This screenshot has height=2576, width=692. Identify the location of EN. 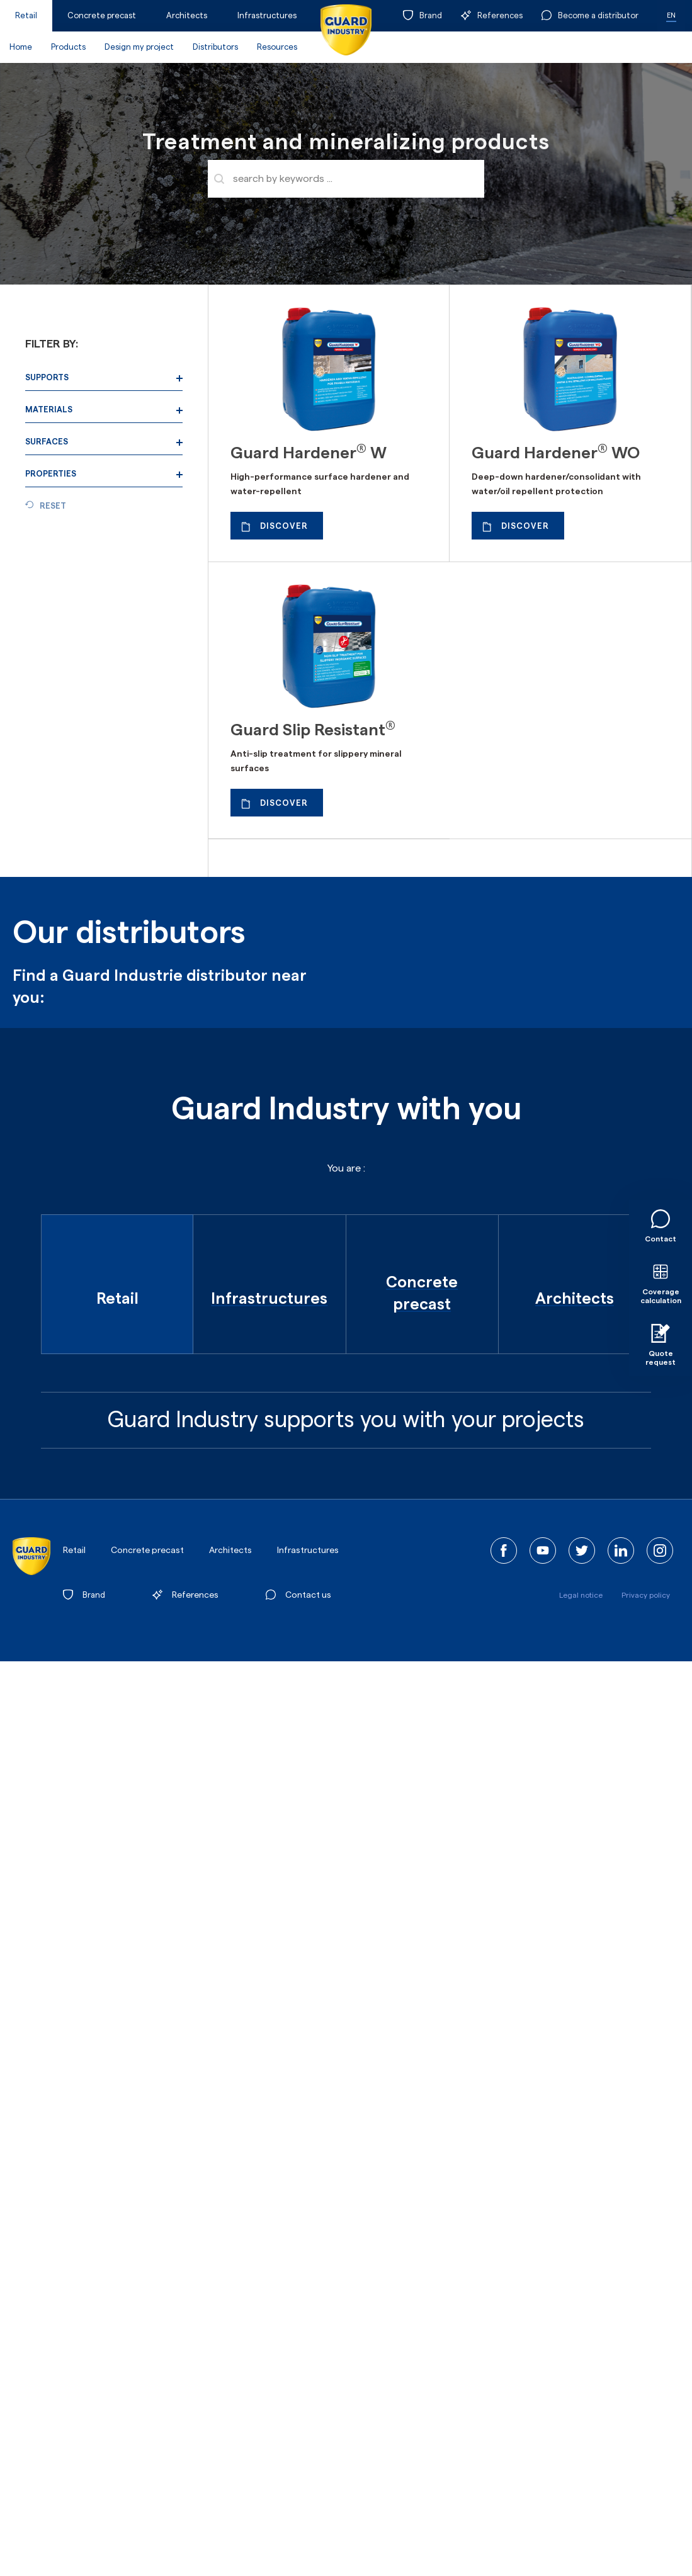
(671, 15).